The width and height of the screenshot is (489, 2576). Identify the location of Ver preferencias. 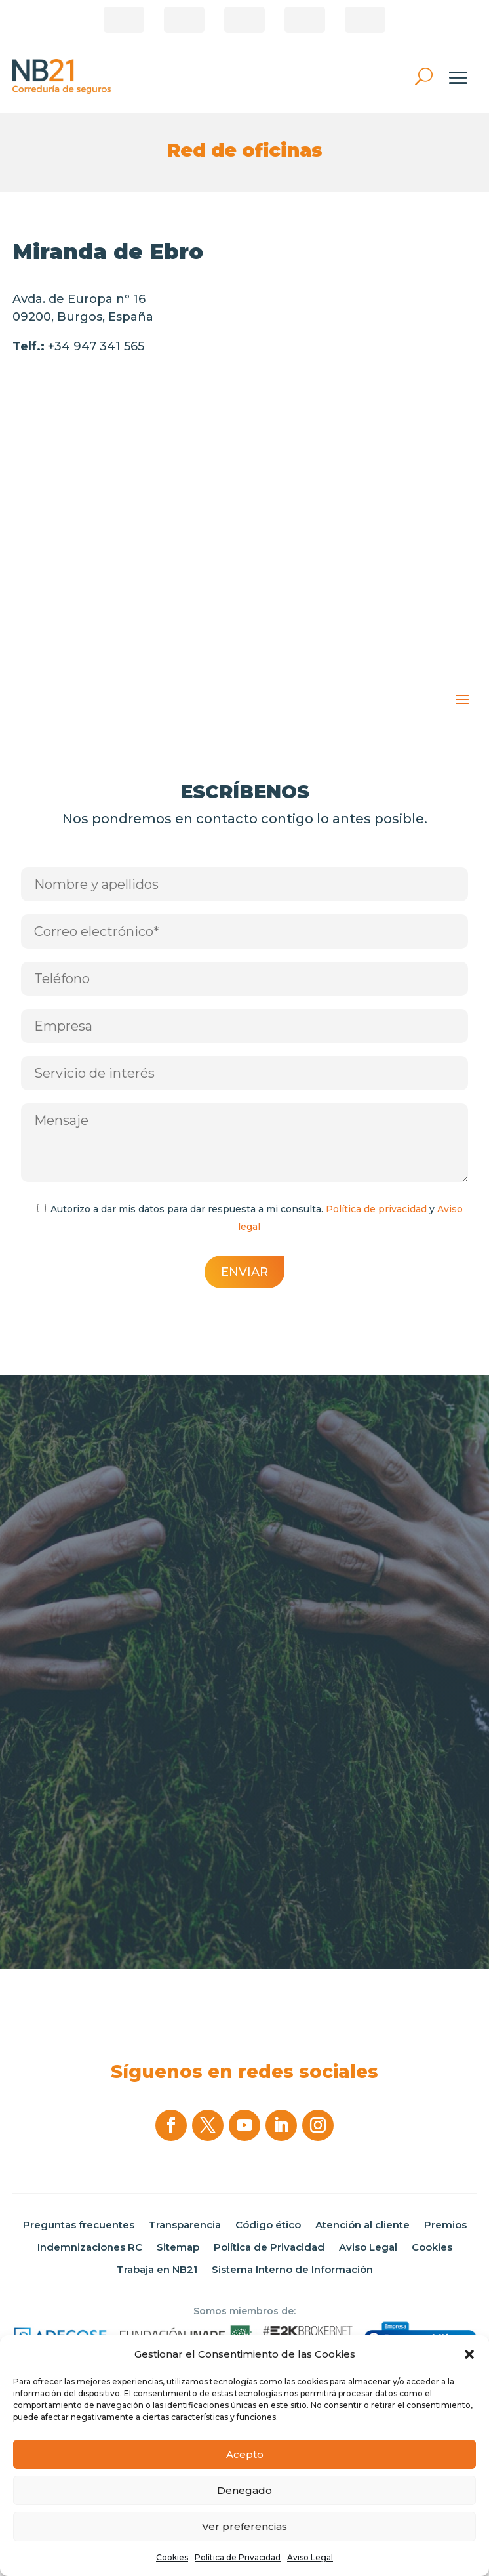
(244, 2526).